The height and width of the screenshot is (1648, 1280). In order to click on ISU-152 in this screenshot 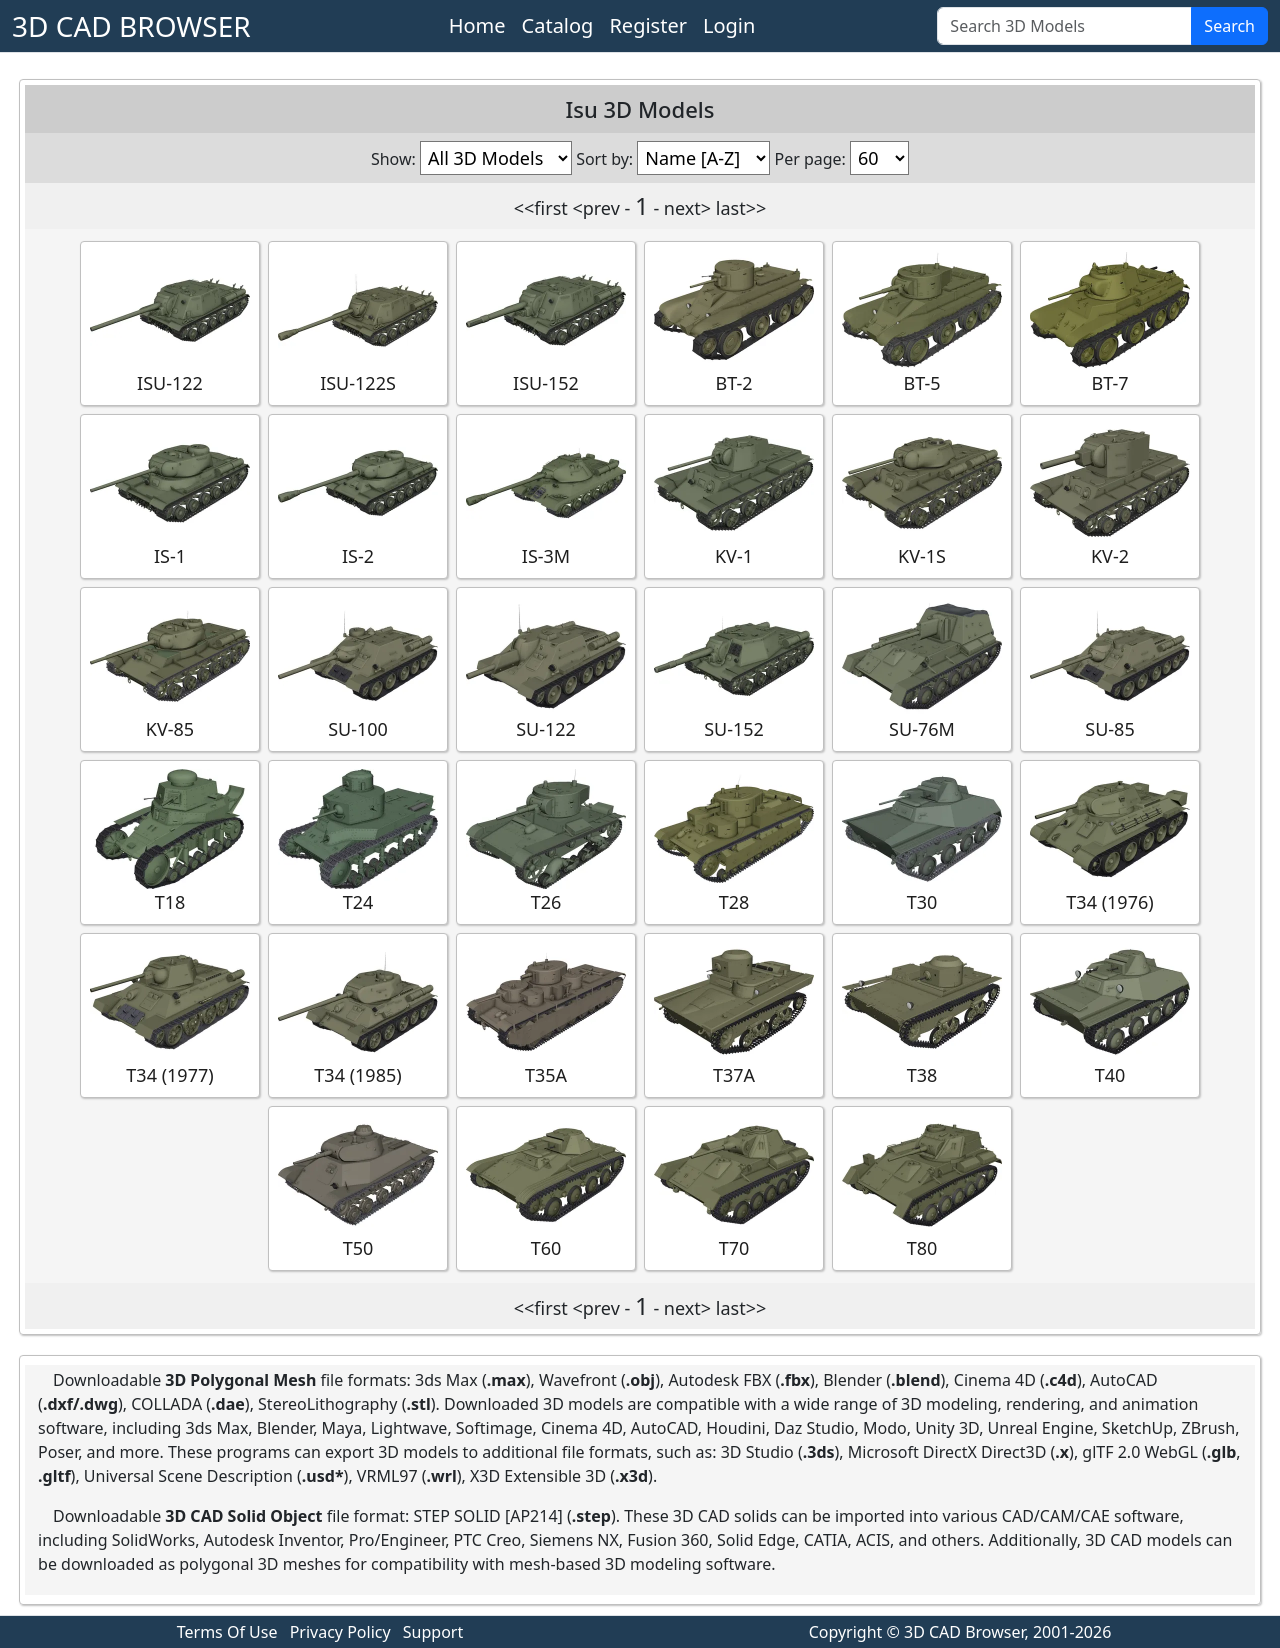, I will do `click(546, 322)`.